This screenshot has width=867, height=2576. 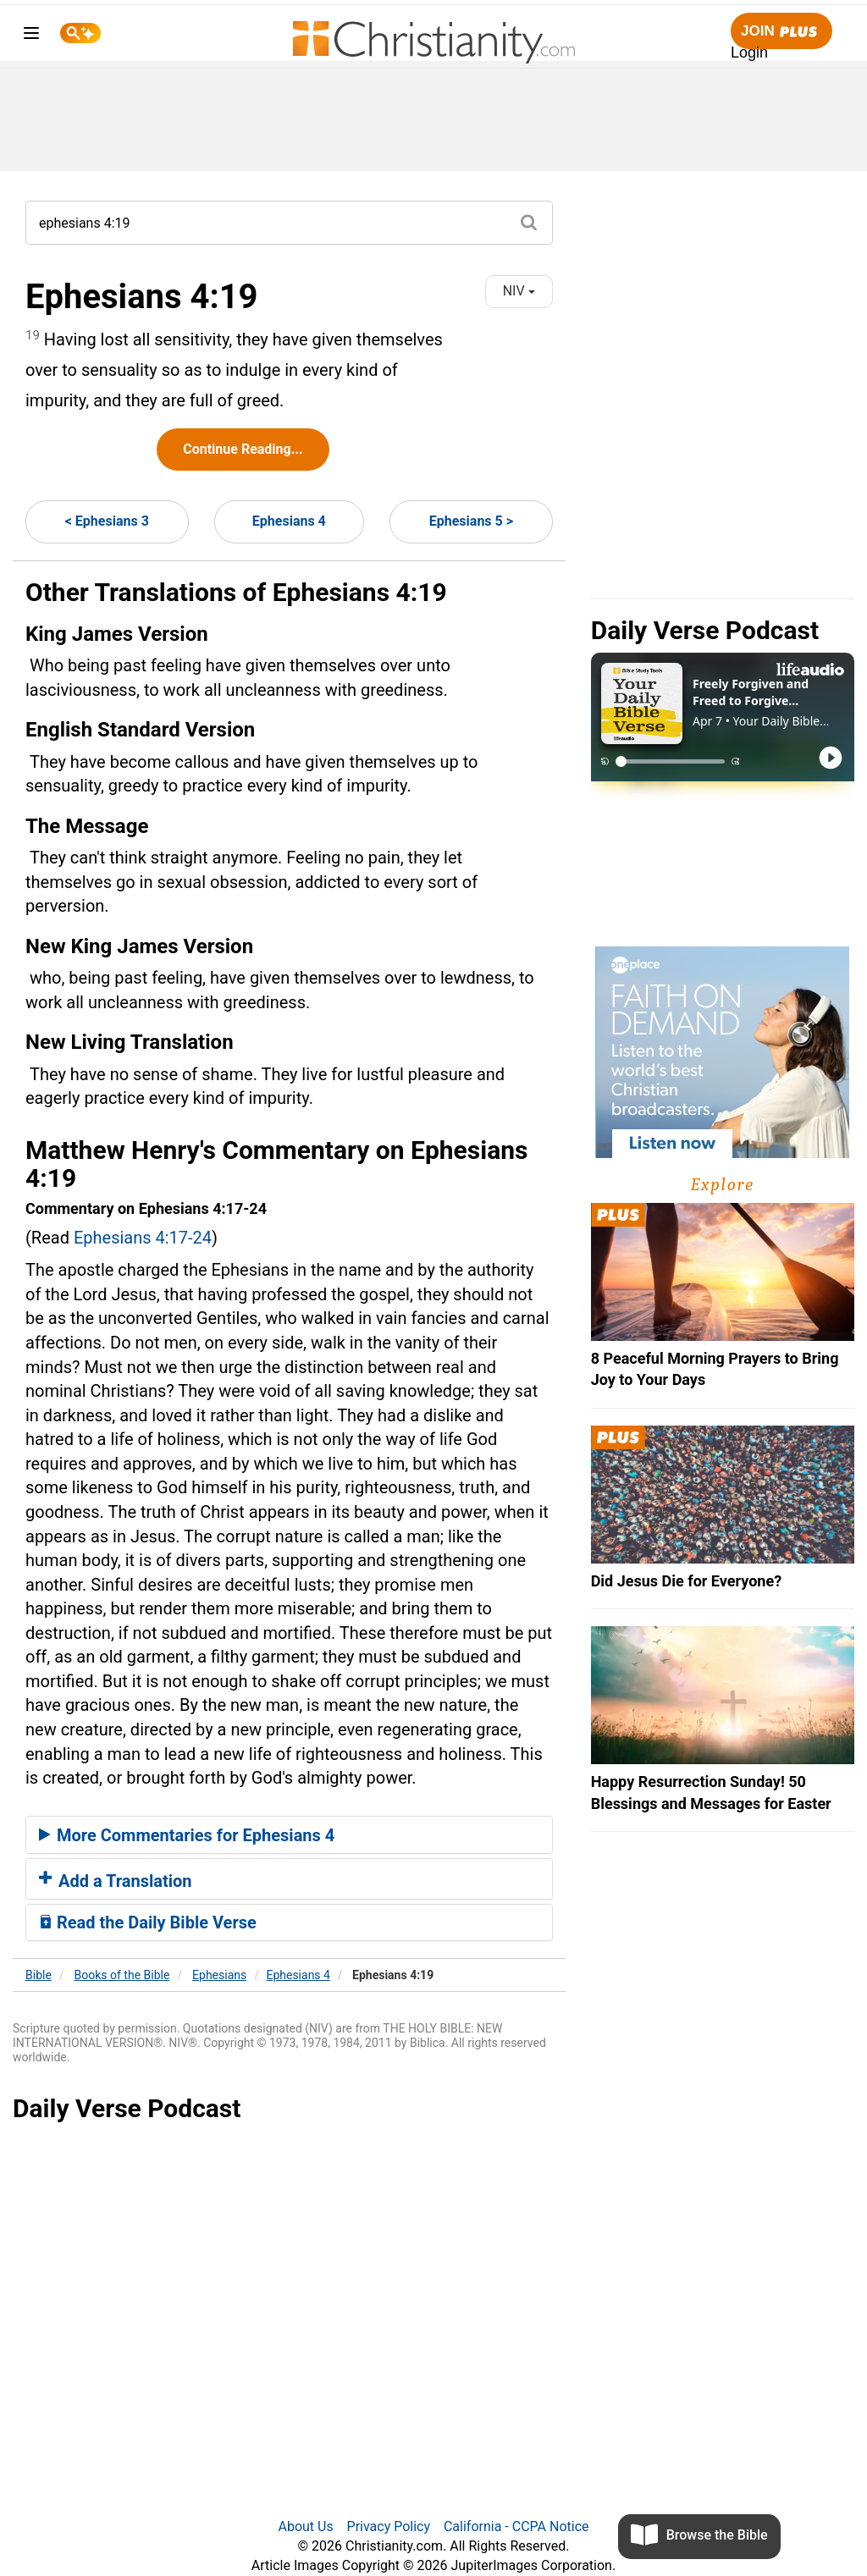 What do you see at coordinates (115, 1881) in the screenshot?
I see `Add a Translation [button]` at bounding box center [115, 1881].